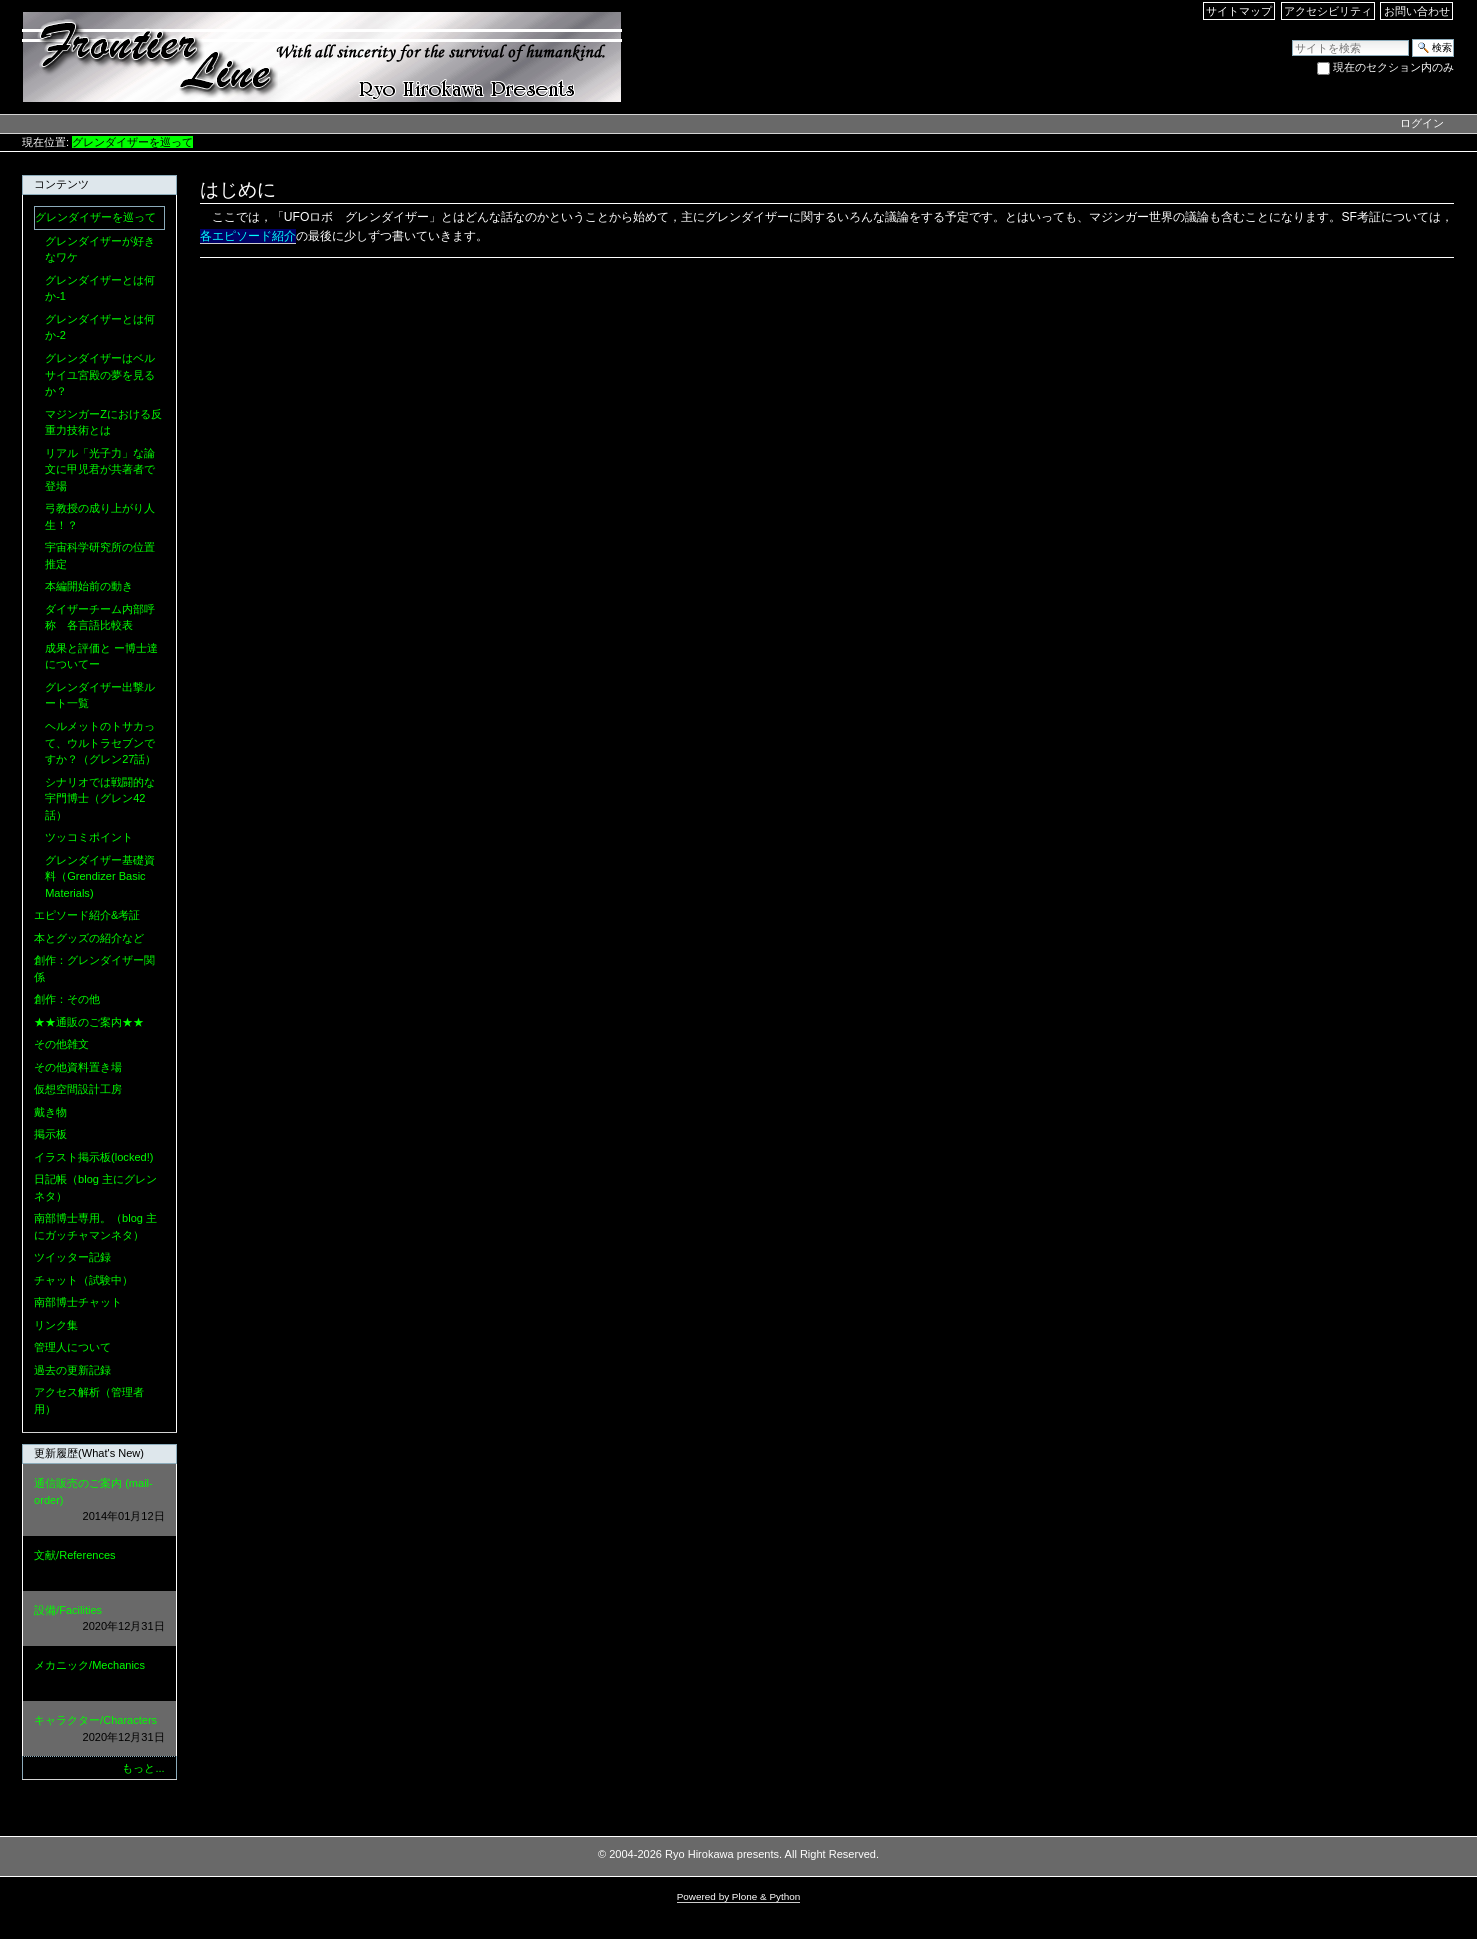  What do you see at coordinates (99, 1564) in the screenshot?
I see `文献/References` at bounding box center [99, 1564].